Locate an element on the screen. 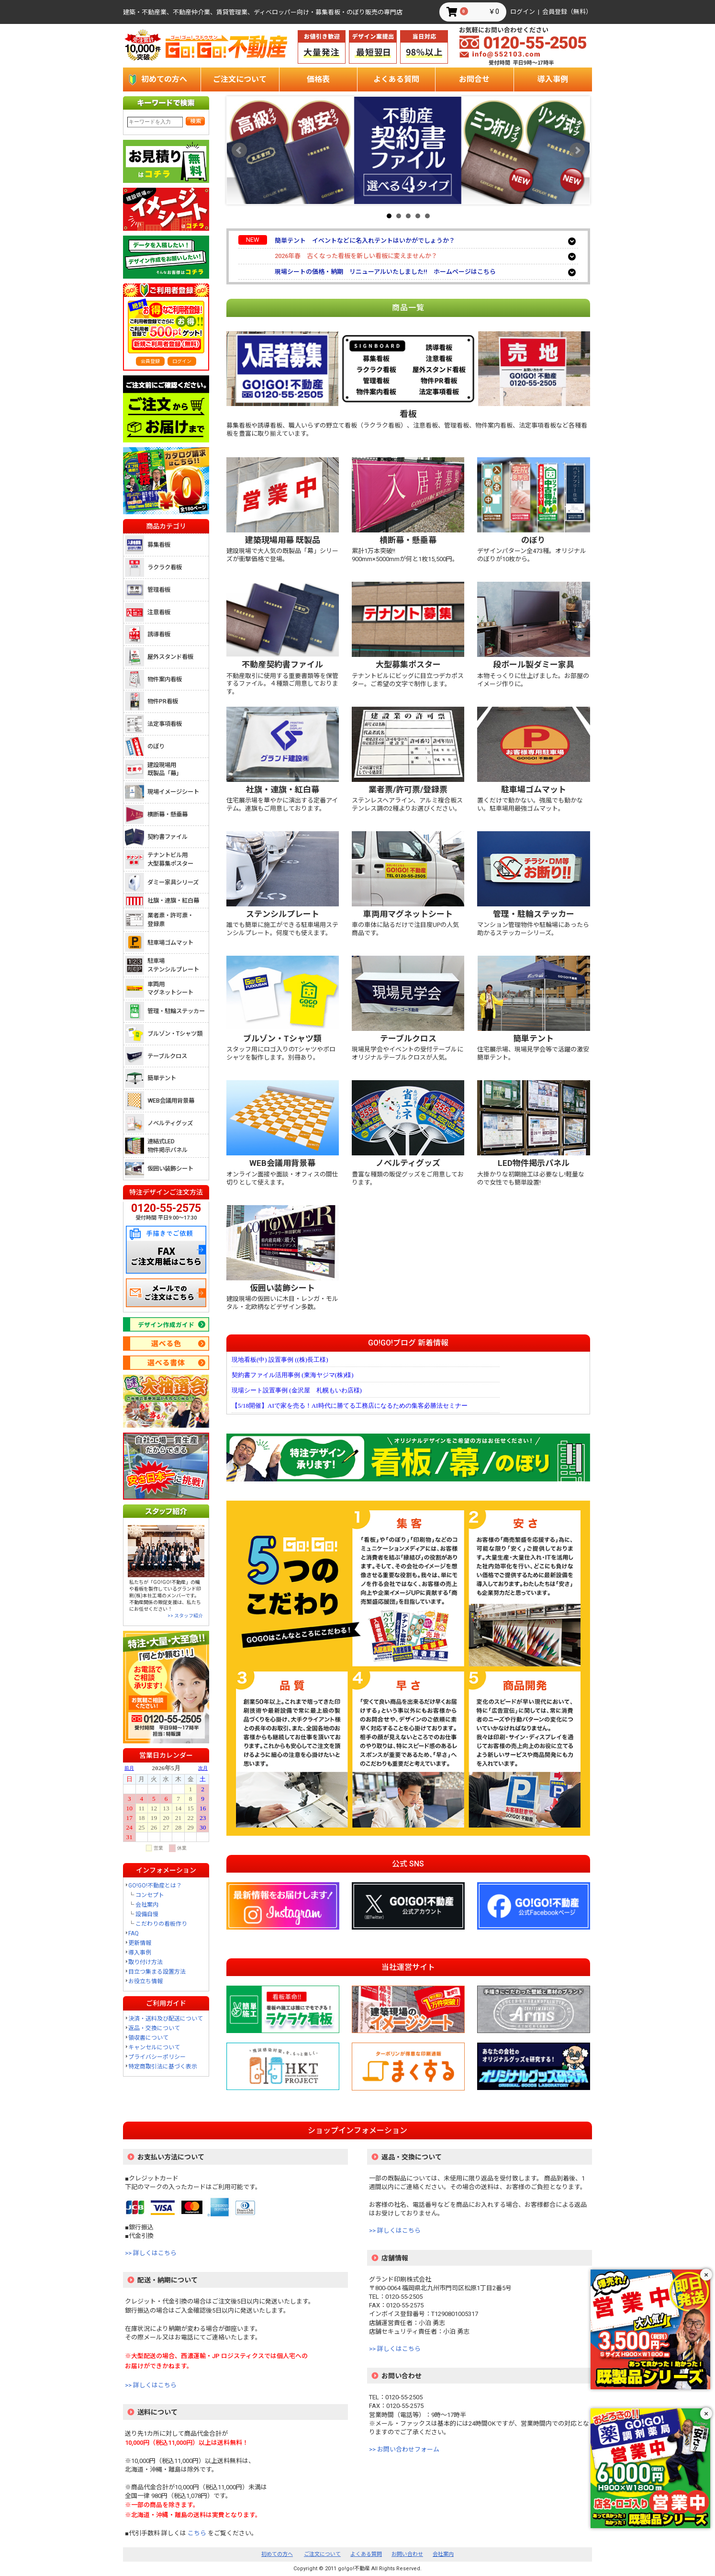  Prev is located at coordinates (239, 150).